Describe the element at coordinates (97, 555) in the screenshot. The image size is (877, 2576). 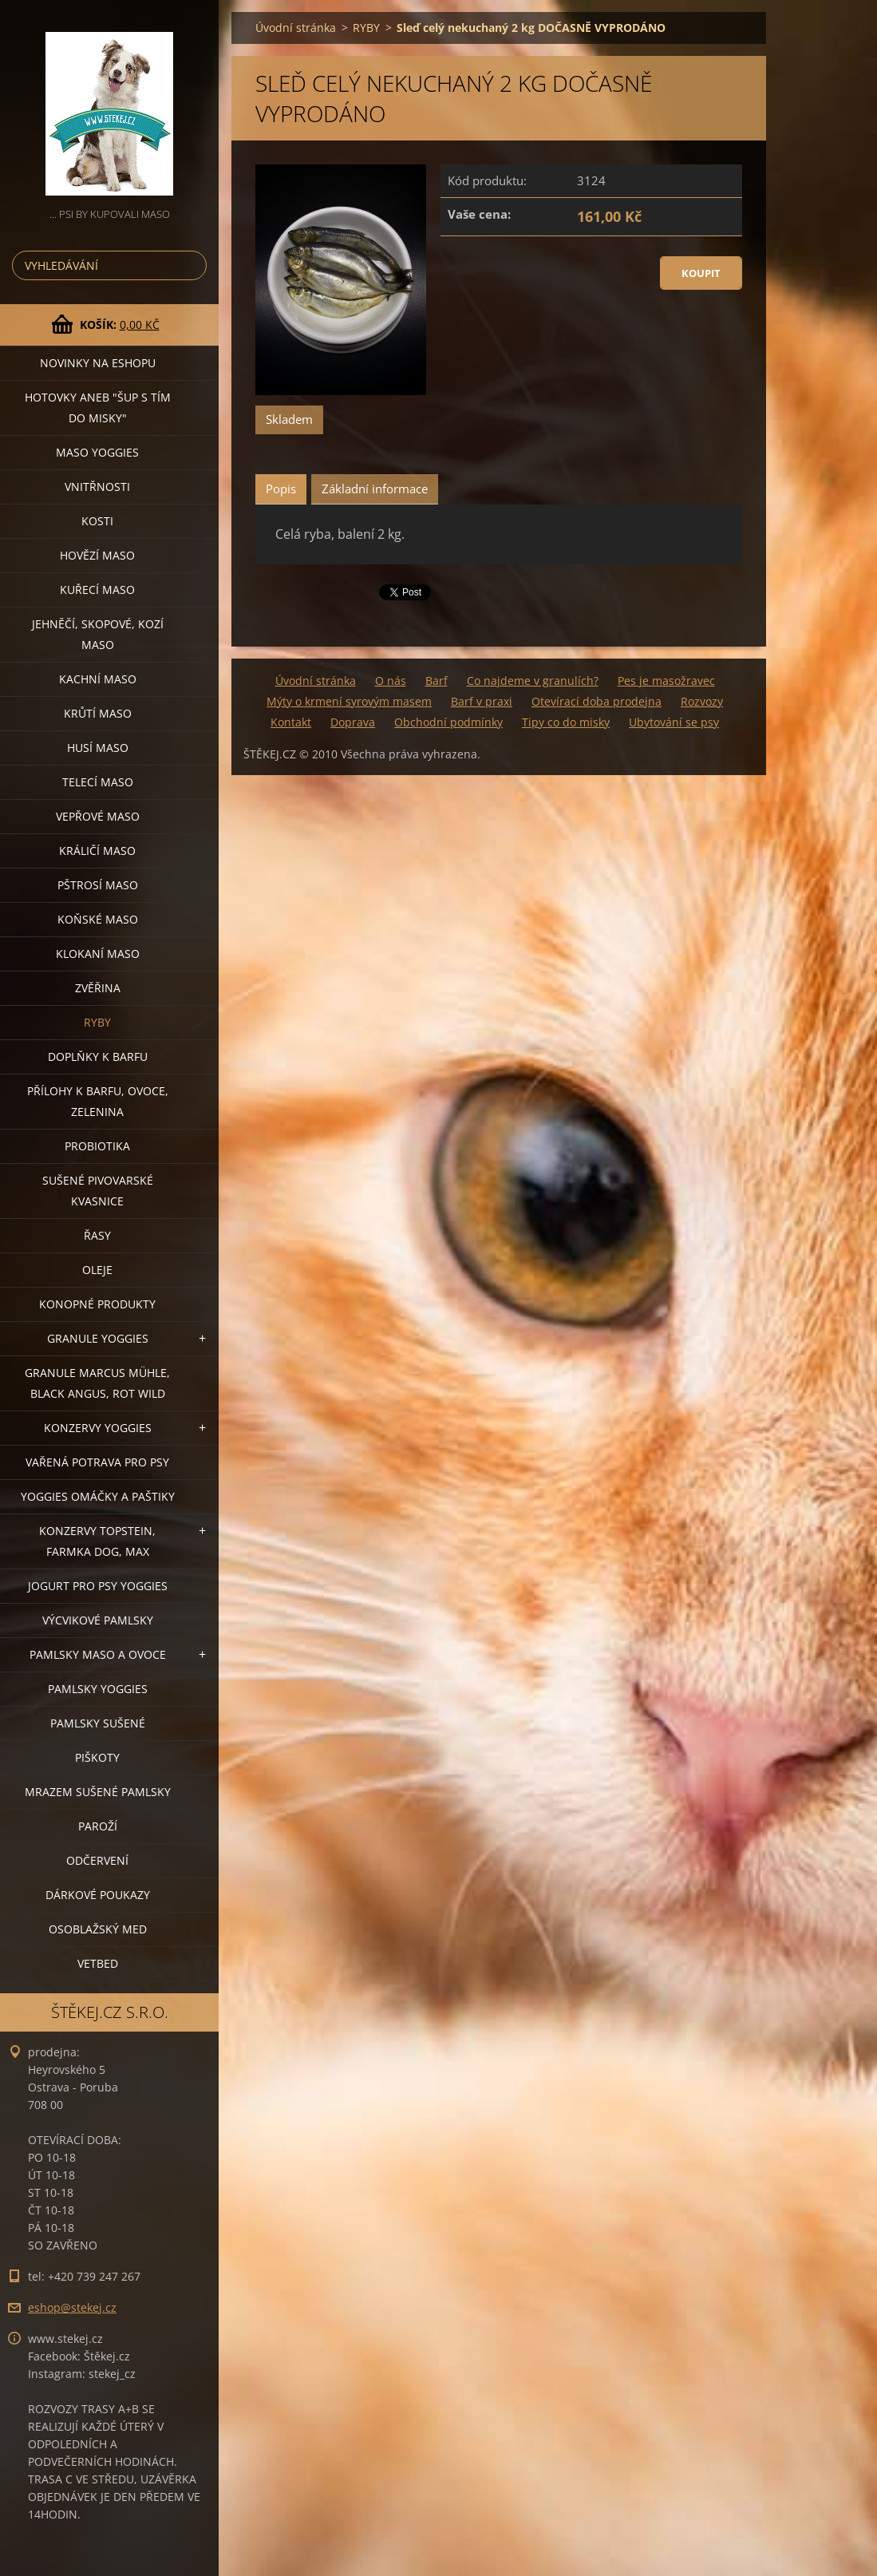
I see `HOVĚZÍ MASO` at that location.